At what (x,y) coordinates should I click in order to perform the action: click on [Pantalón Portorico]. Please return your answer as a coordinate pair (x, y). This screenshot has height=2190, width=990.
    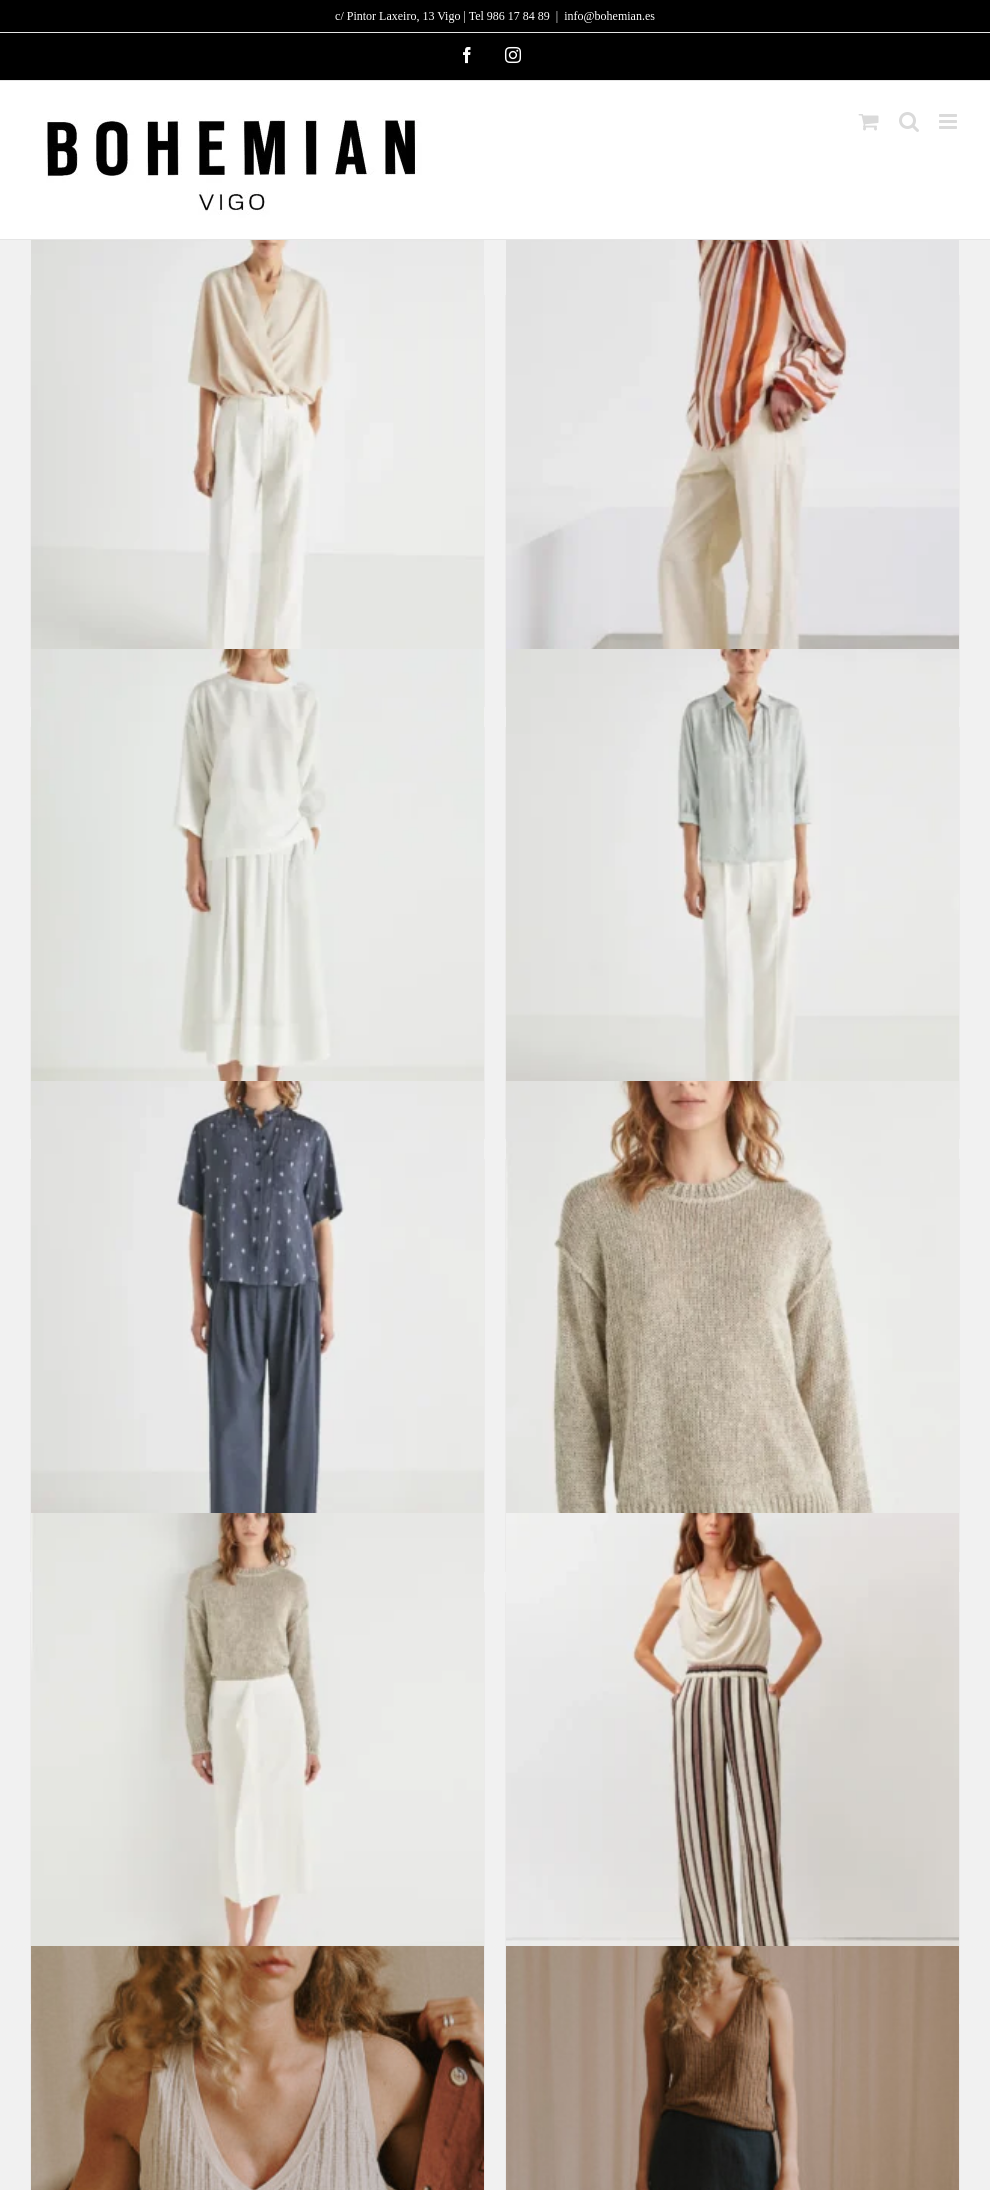
    Looking at the image, I should click on (732, 1740).